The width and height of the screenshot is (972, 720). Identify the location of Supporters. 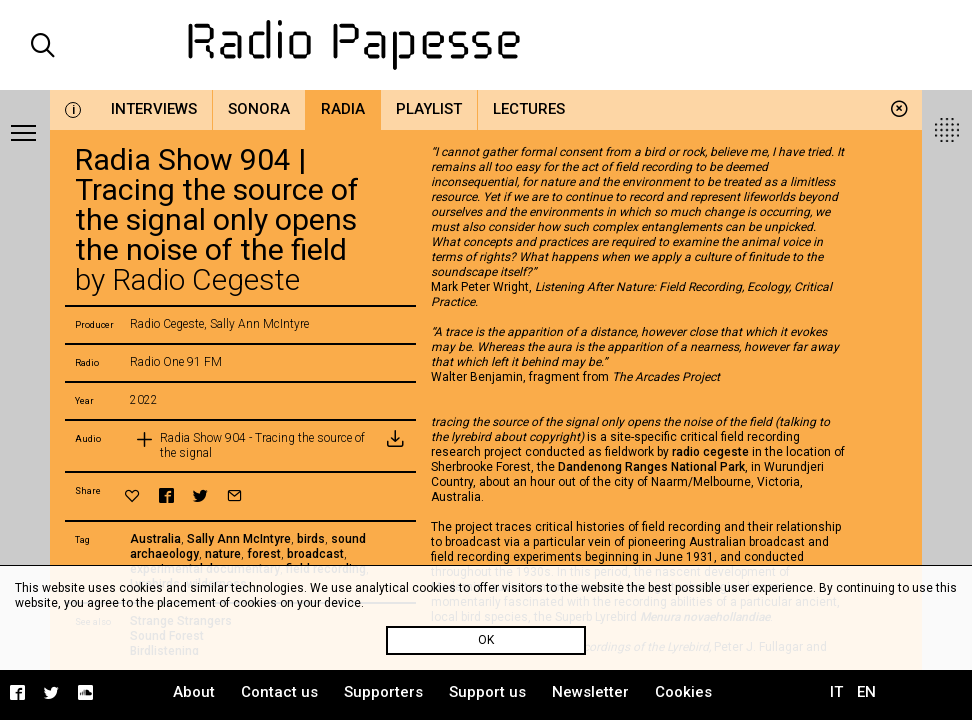
(383, 692).